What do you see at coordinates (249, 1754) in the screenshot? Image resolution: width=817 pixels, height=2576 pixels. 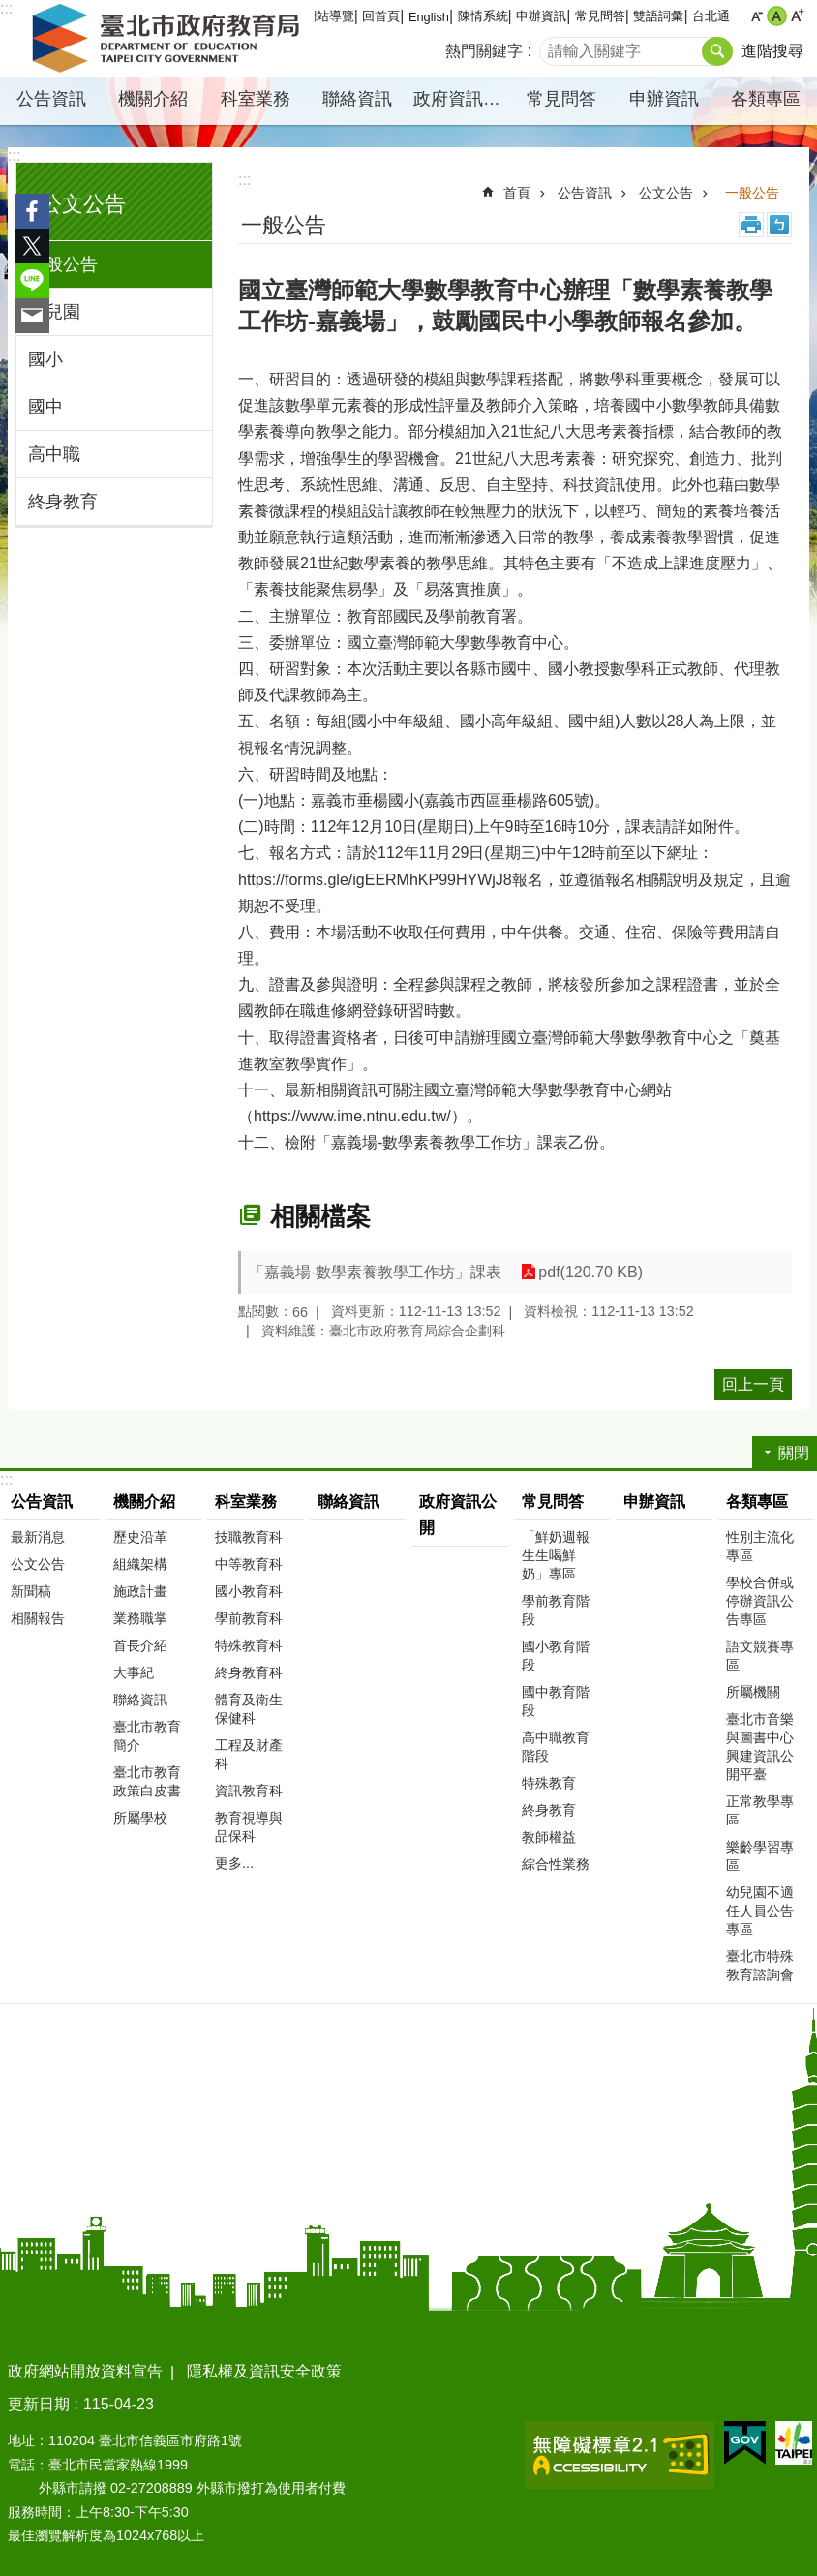 I see `工程及財產科` at bounding box center [249, 1754].